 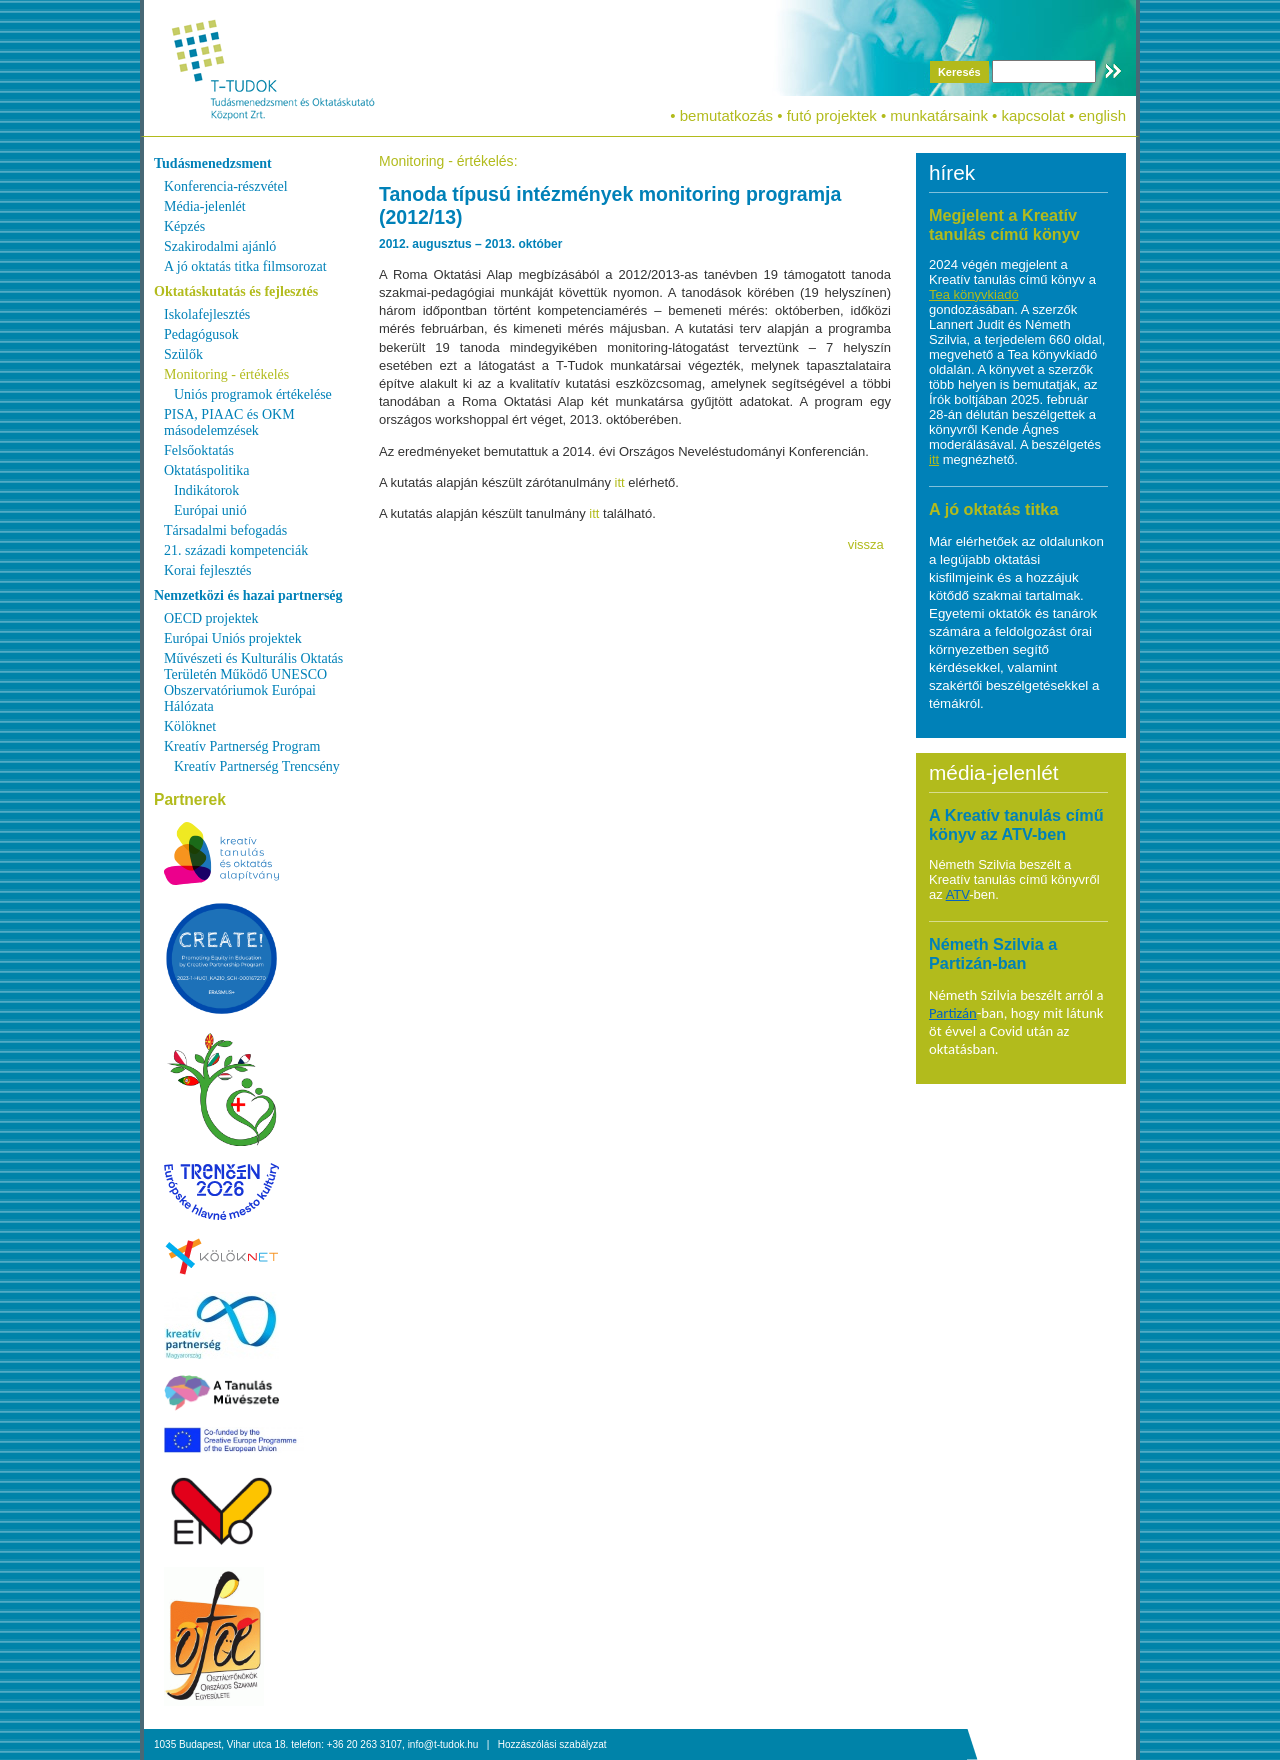 What do you see at coordinates (229, 422) in the screenshot?
I see `PISA, PIAAC és OKM másodelemzések` at bounding box center [229, 422].